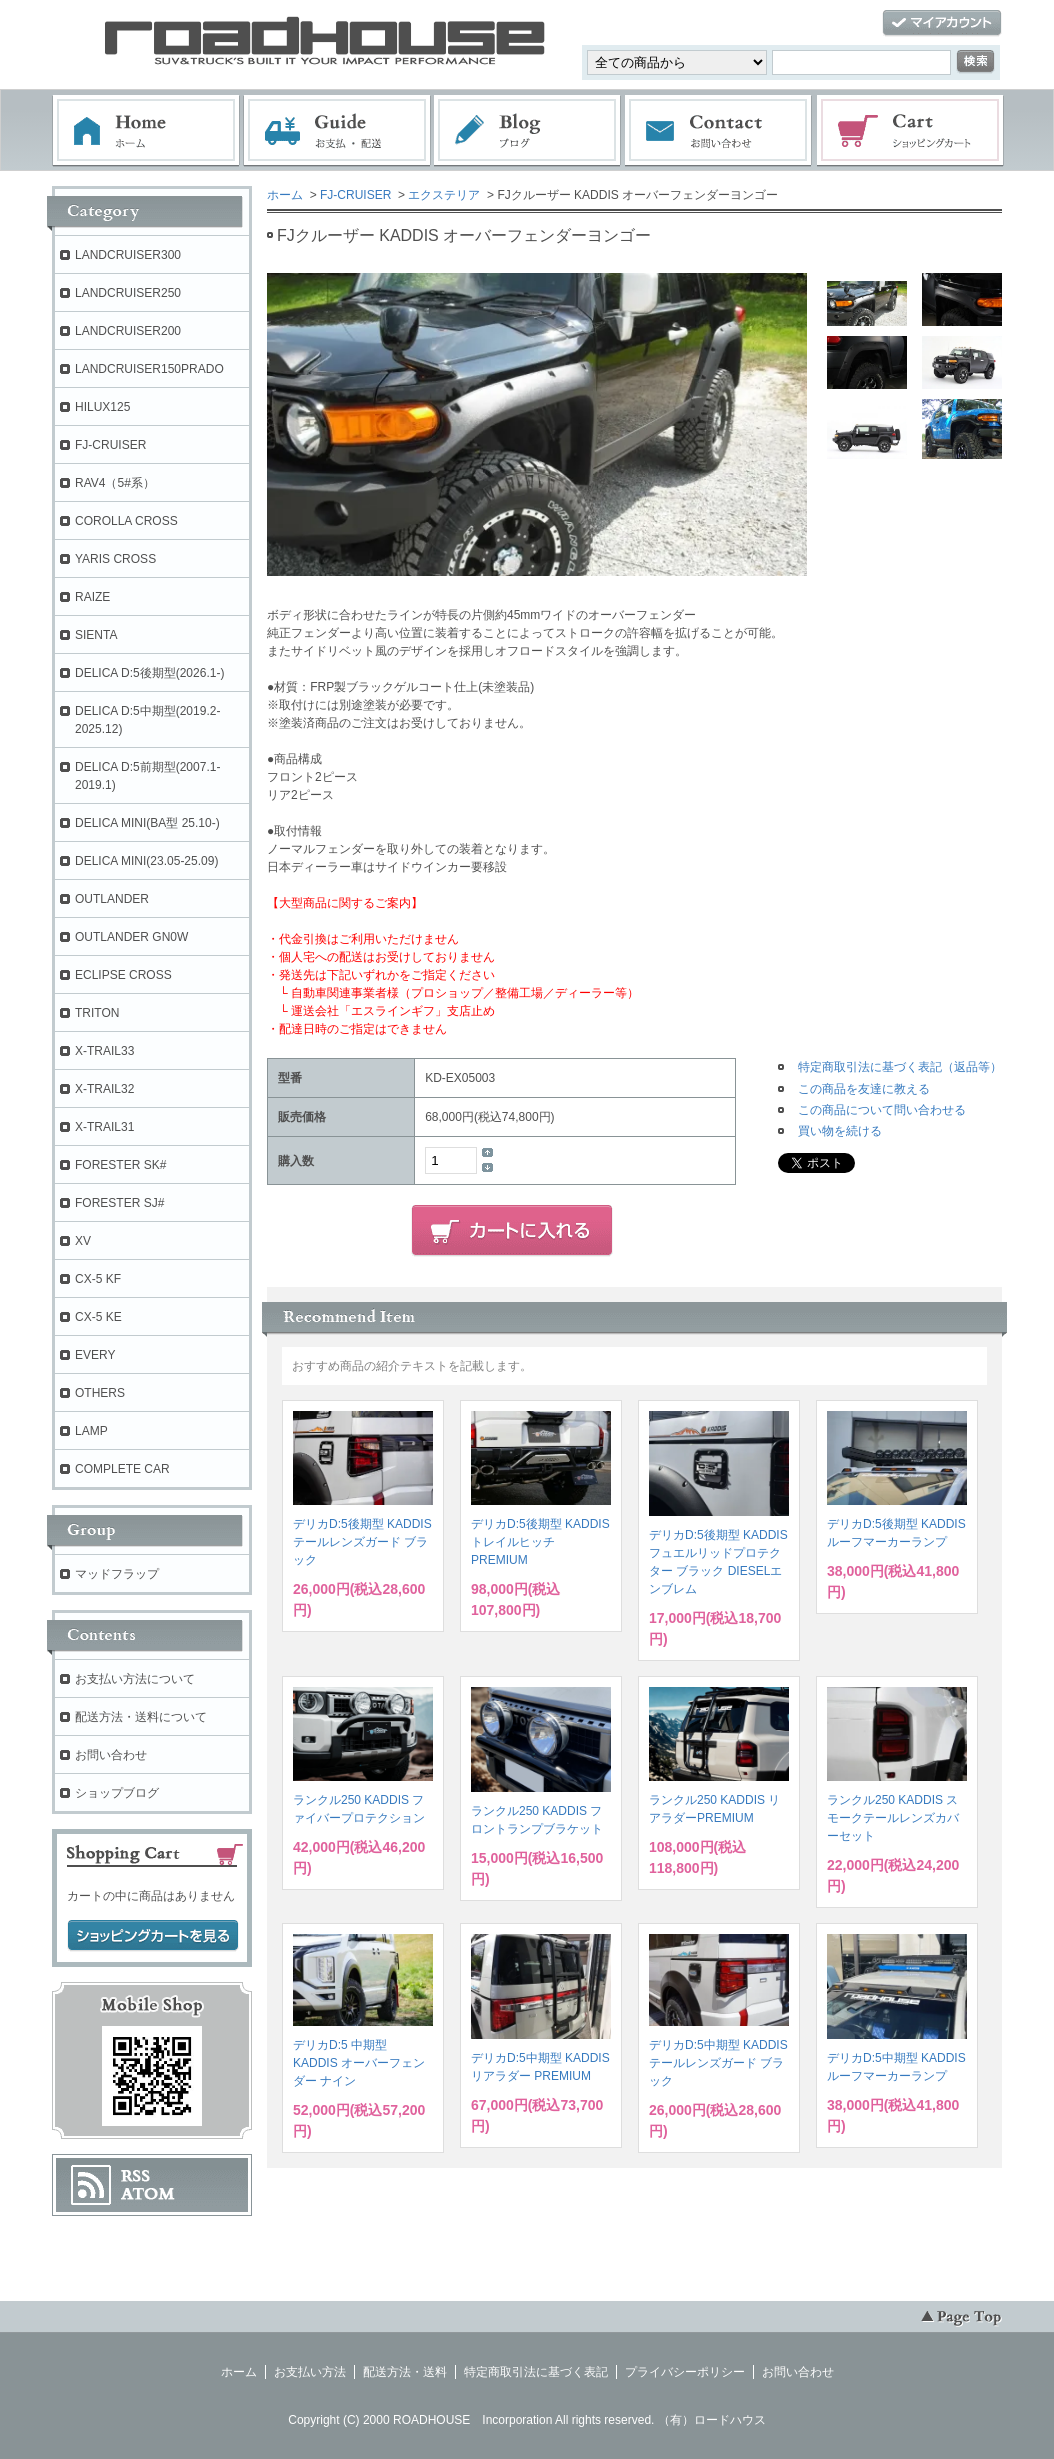  Describe the element at coordinates (98, 1279) in the screenshot. I see `CX-5 KF` at that location.